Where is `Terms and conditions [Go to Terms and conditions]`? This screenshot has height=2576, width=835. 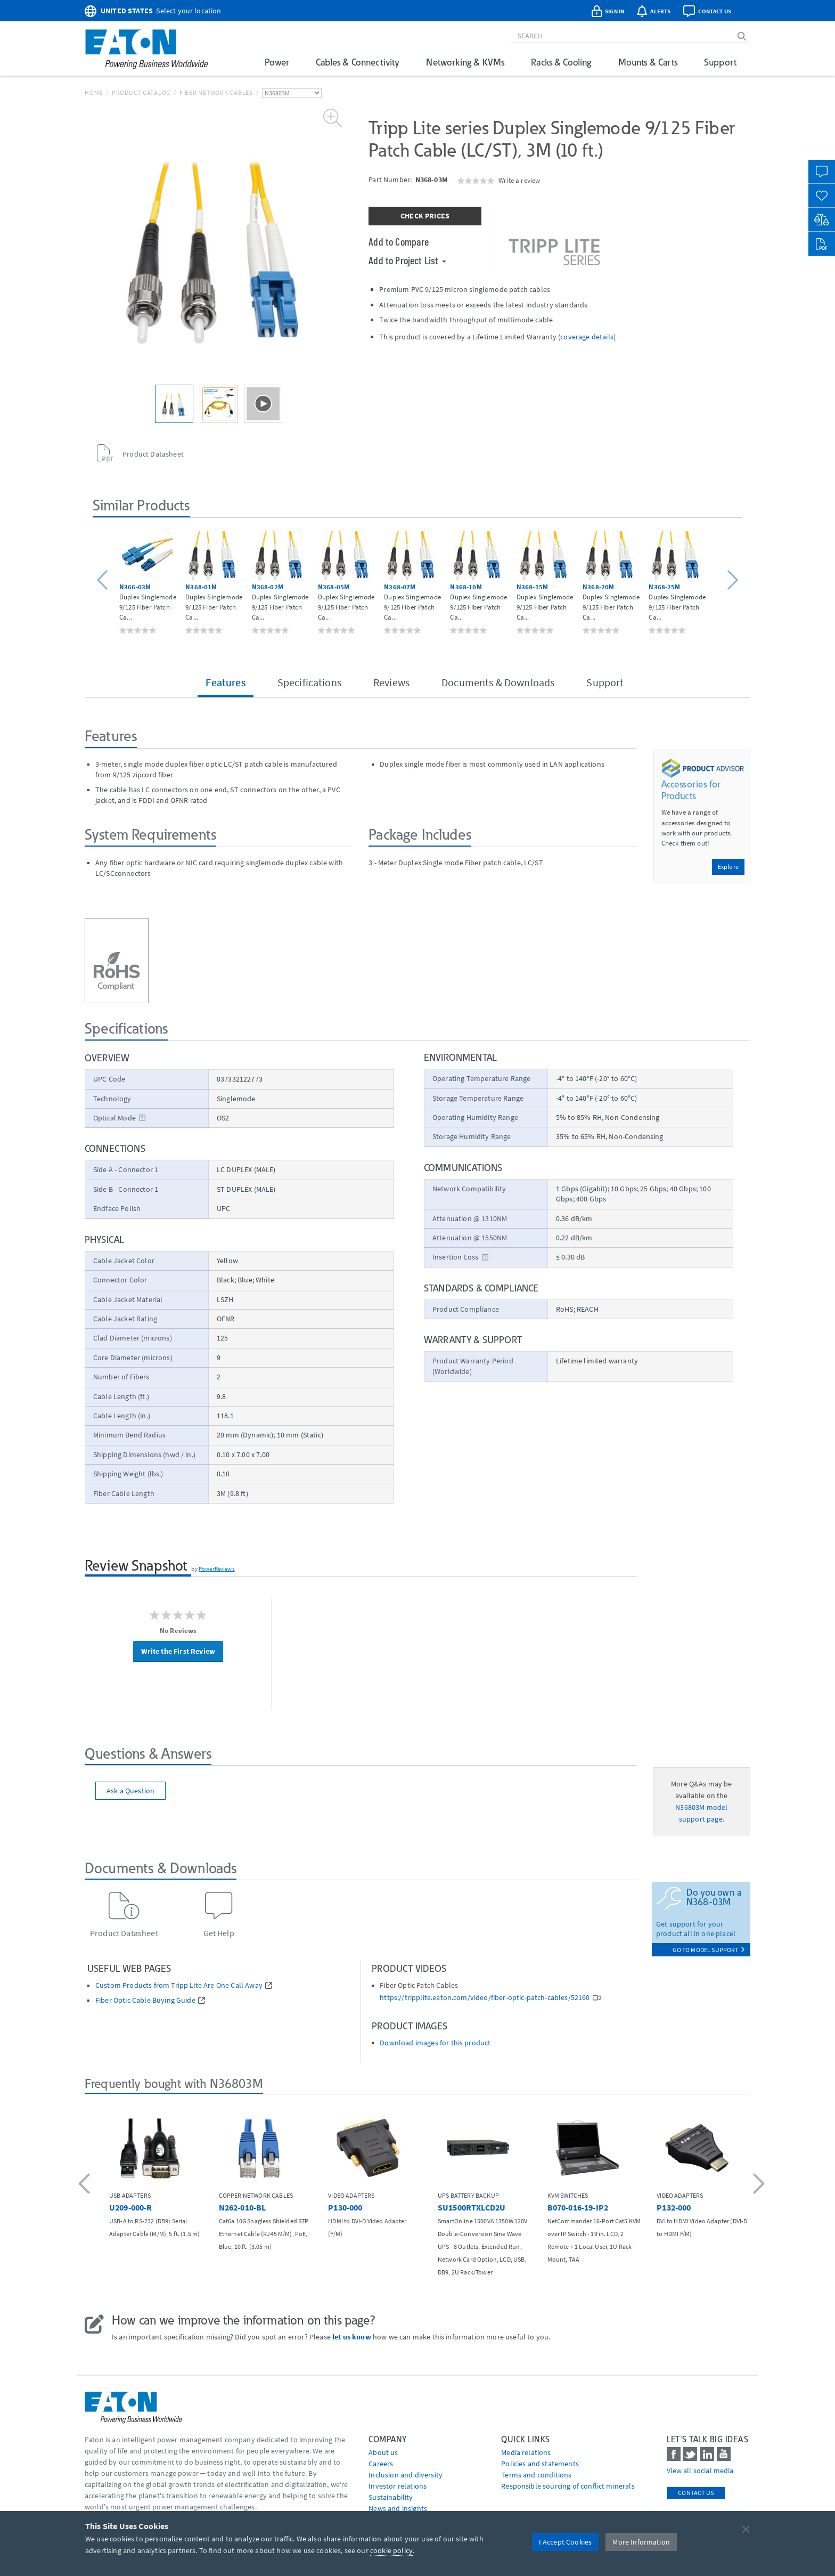 Terms and conditions [Go to Terms and conditions] is located at coordinates (536, 2475).